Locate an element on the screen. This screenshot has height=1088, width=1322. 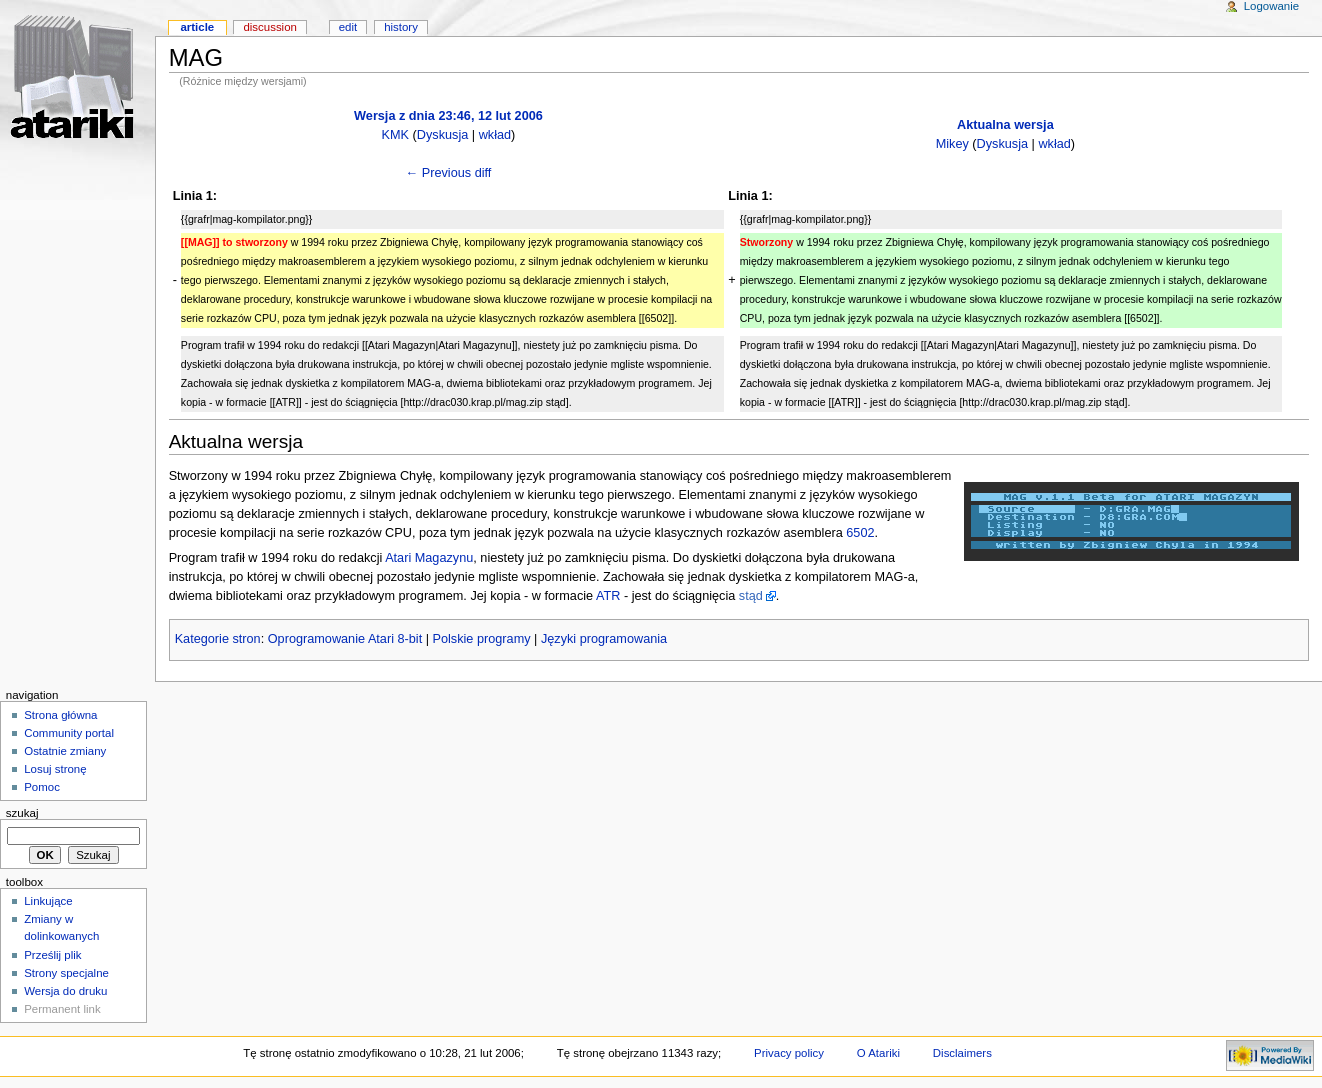
Pomoc is located at coordinates (42, 787).